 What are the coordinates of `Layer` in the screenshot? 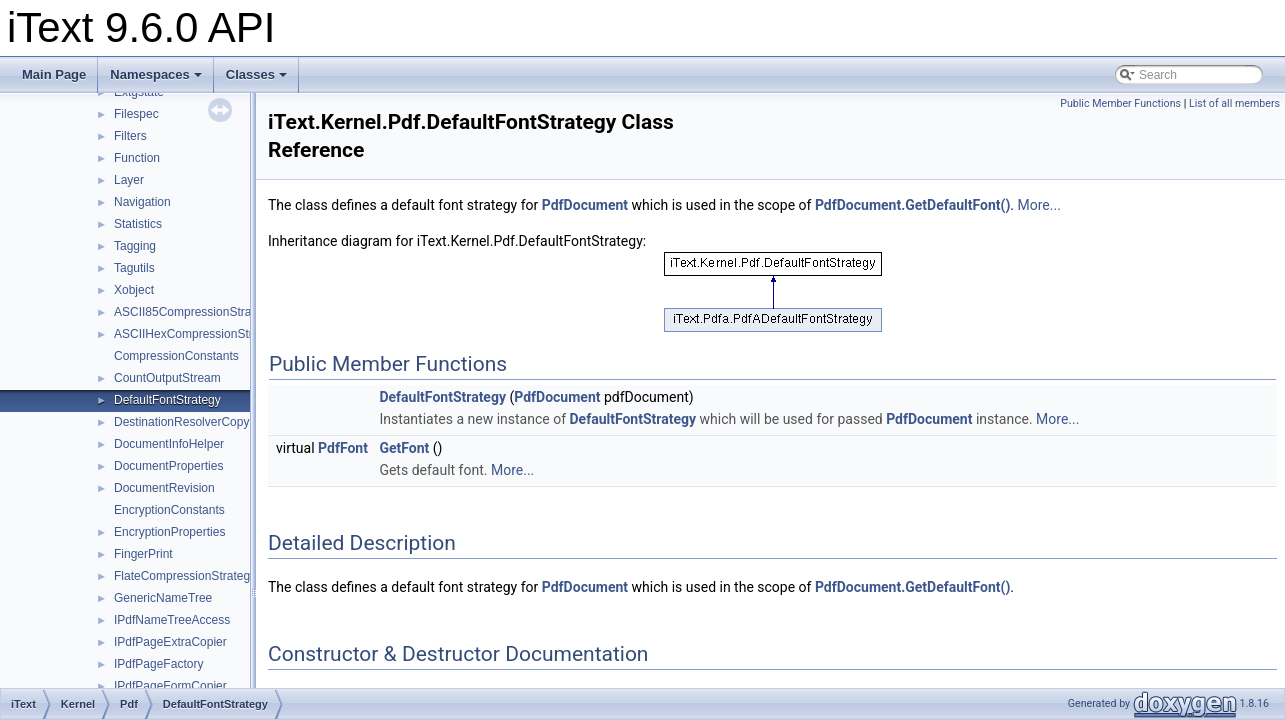 It's located at (129, 180).